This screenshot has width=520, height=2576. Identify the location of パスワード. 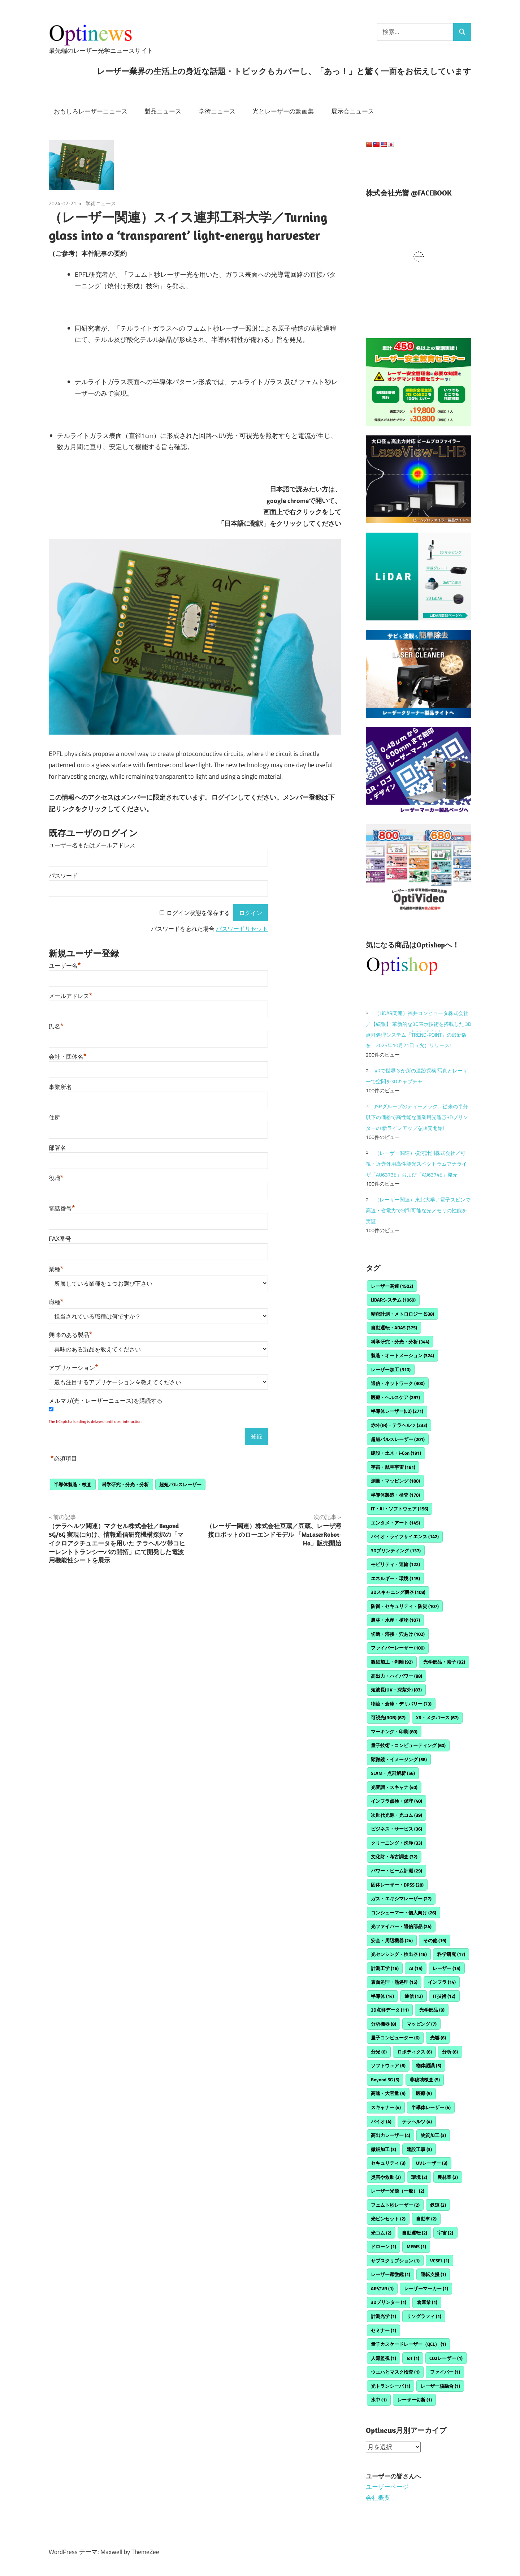
(63, 876).